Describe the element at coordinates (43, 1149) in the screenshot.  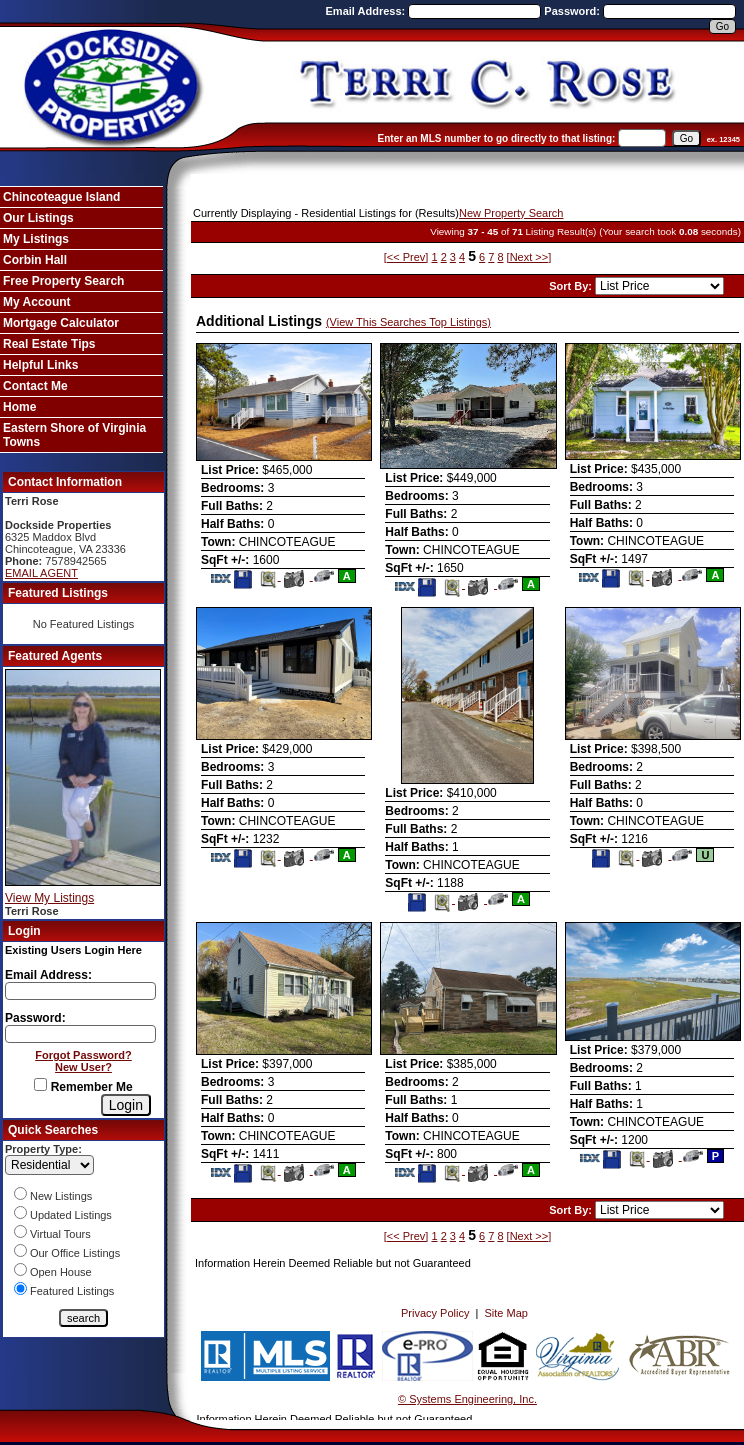
I see `Property Type:` at that location.